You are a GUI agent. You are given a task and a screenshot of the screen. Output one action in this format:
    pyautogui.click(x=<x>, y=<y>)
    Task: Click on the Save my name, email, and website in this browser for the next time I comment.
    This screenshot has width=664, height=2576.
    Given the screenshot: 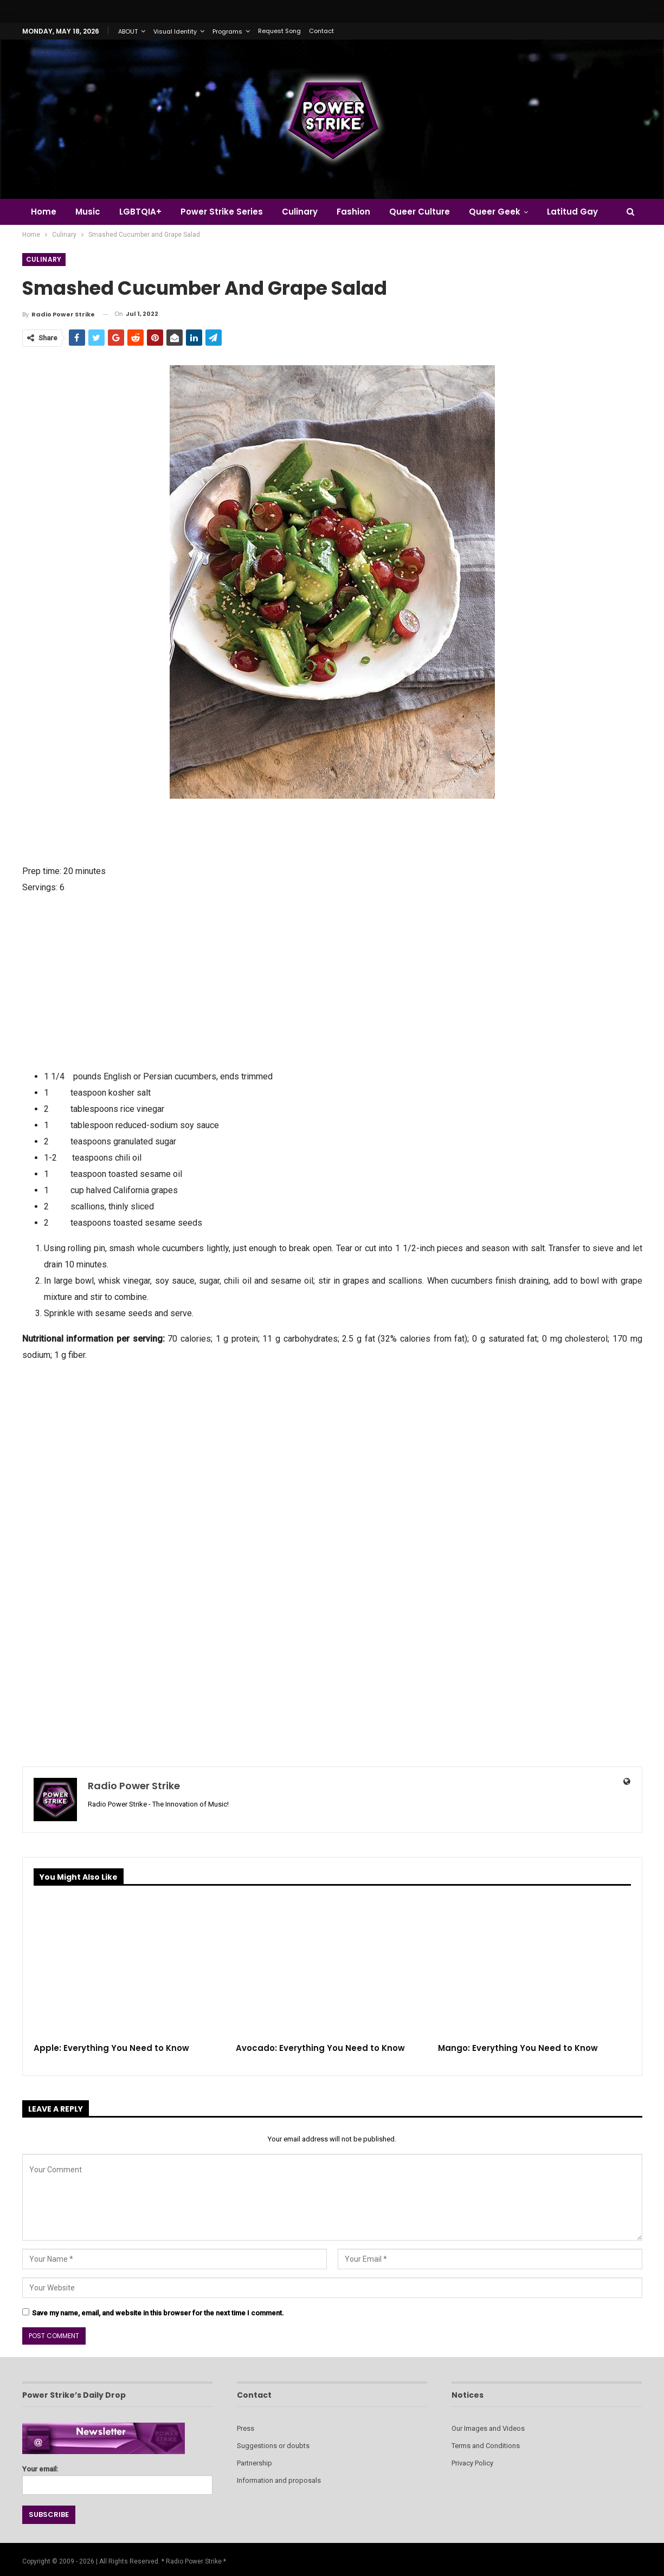 What is the action you would take?
    pyautogui.click(x=158, y=2313)
    